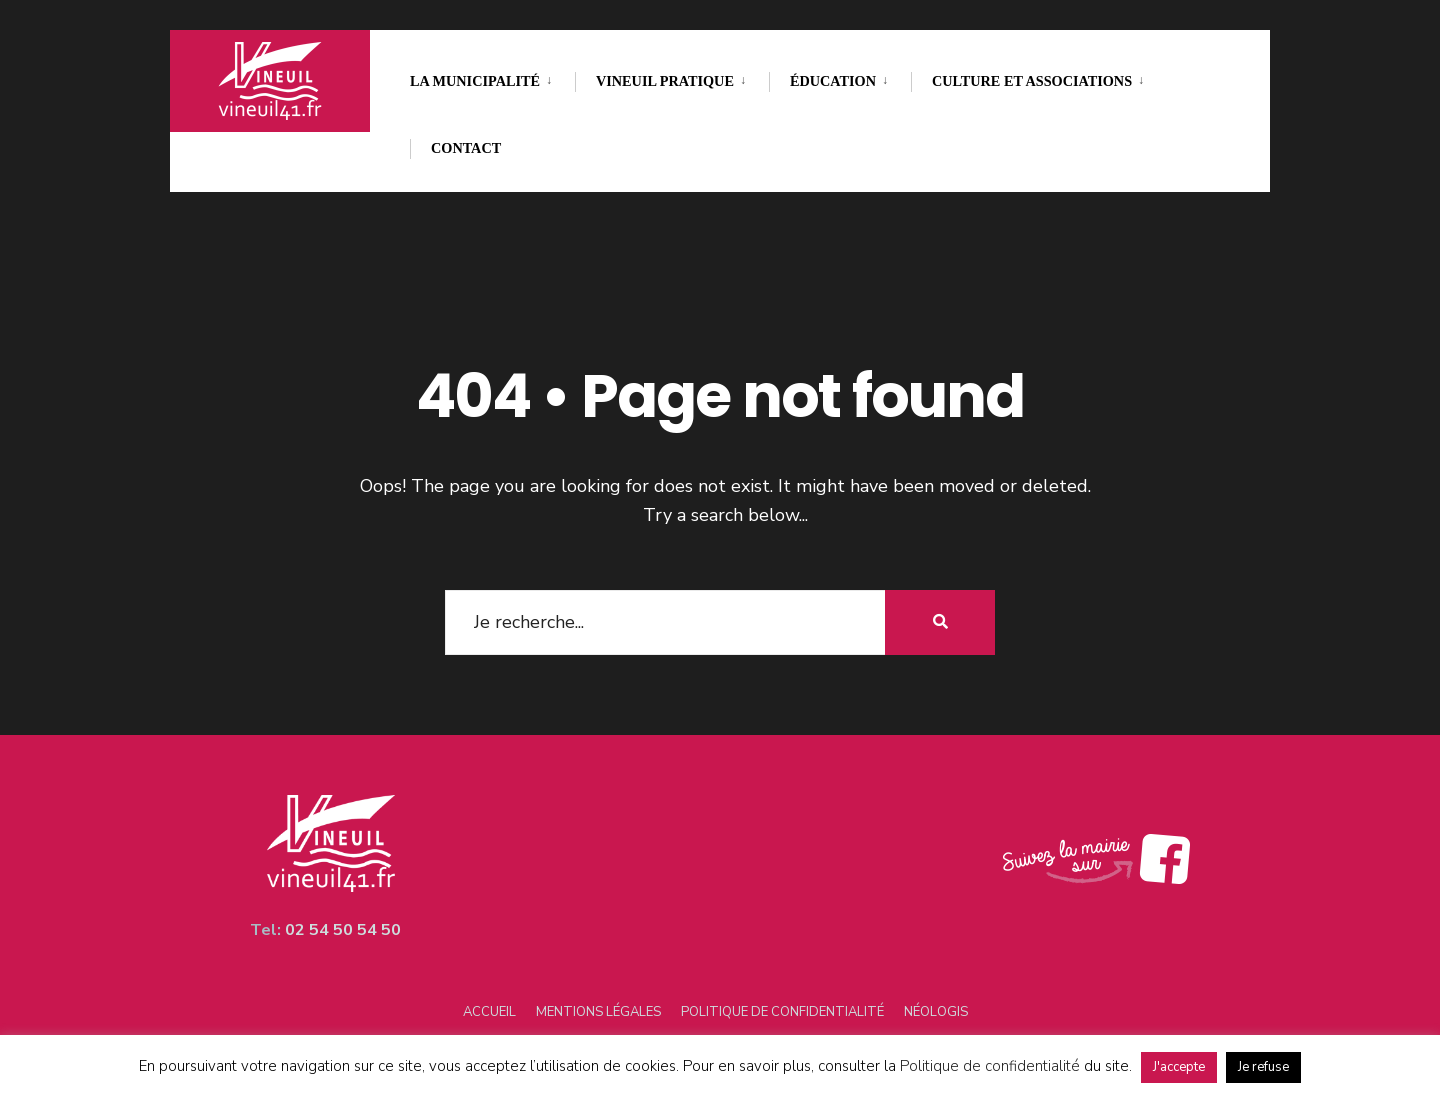 This screenshot has width=1440, height=1095. I want to click on Mentions légales, so click(598, 1012).